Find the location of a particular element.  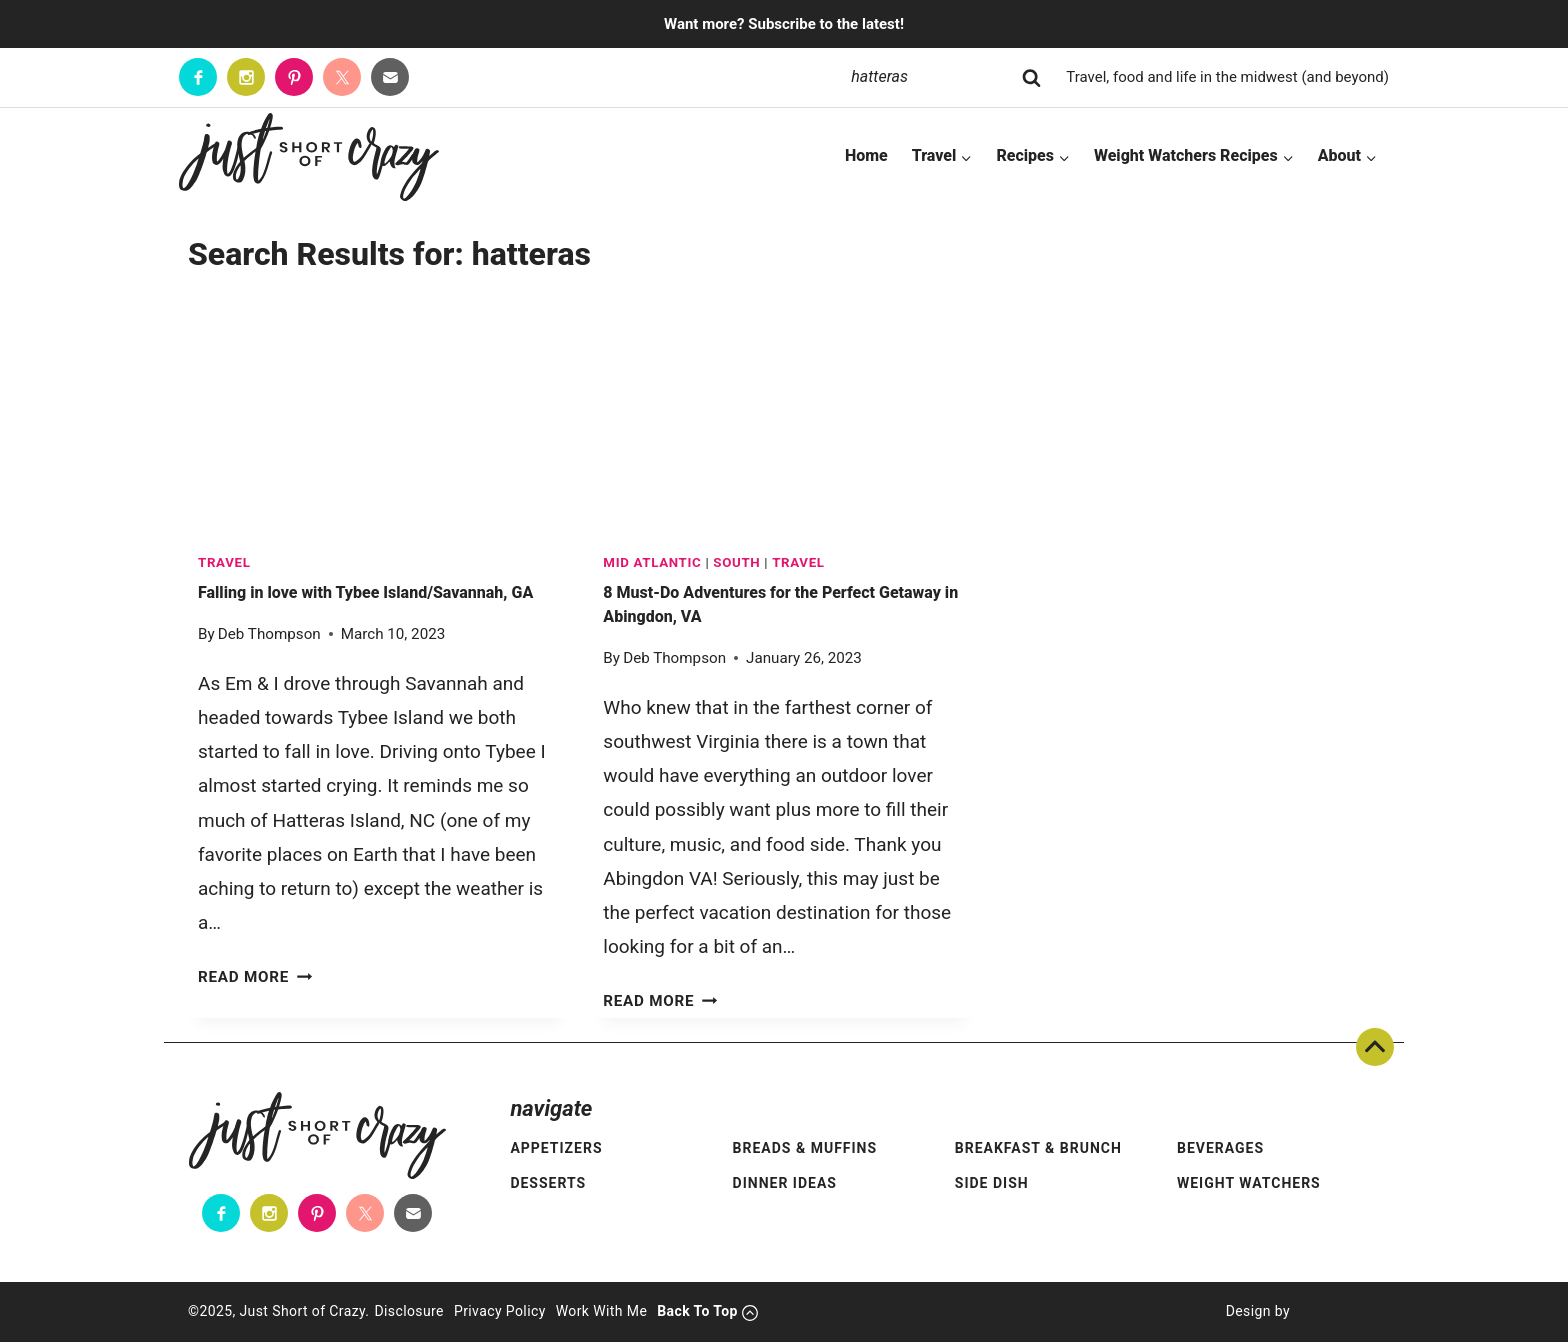

Breads & Muffins is located at coordinates (805, 1148).